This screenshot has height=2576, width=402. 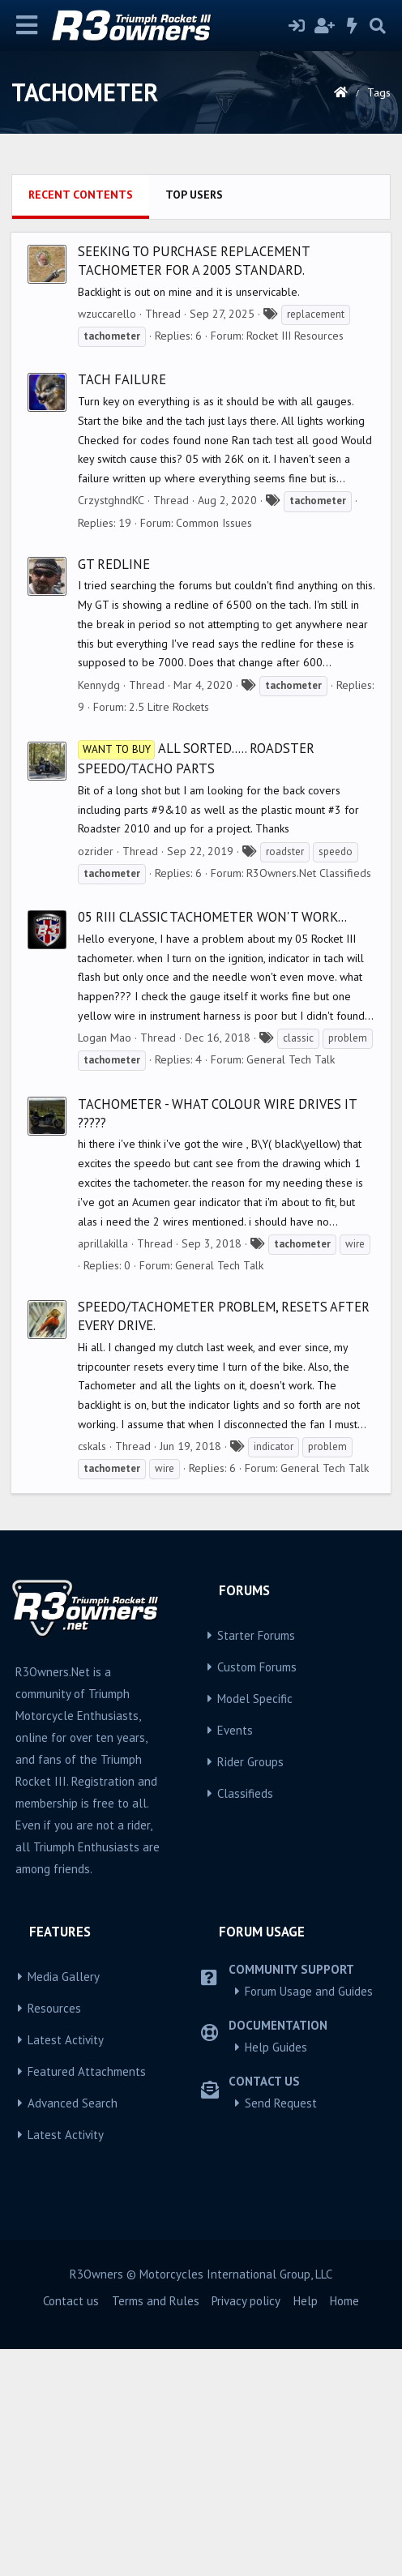 What do you see at coordinates (122, 606) in the screenshot?
I see `Tach failure` at bounding box center [122, 606].